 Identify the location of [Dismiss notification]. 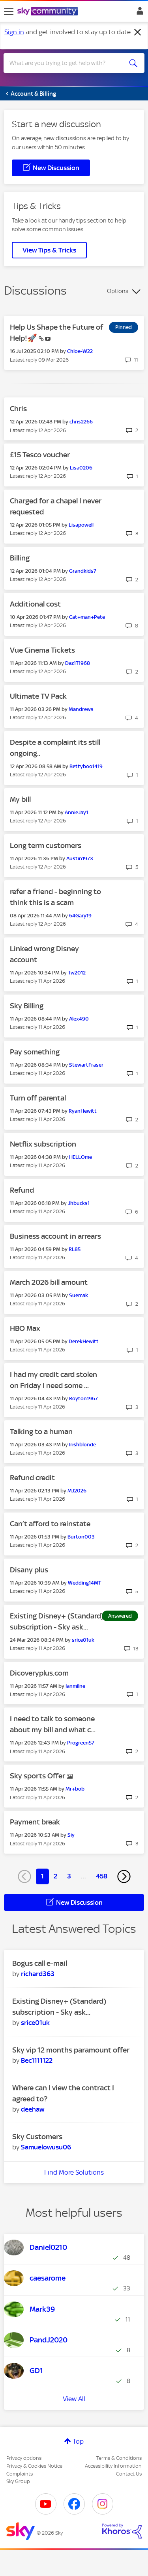
(137, 32).